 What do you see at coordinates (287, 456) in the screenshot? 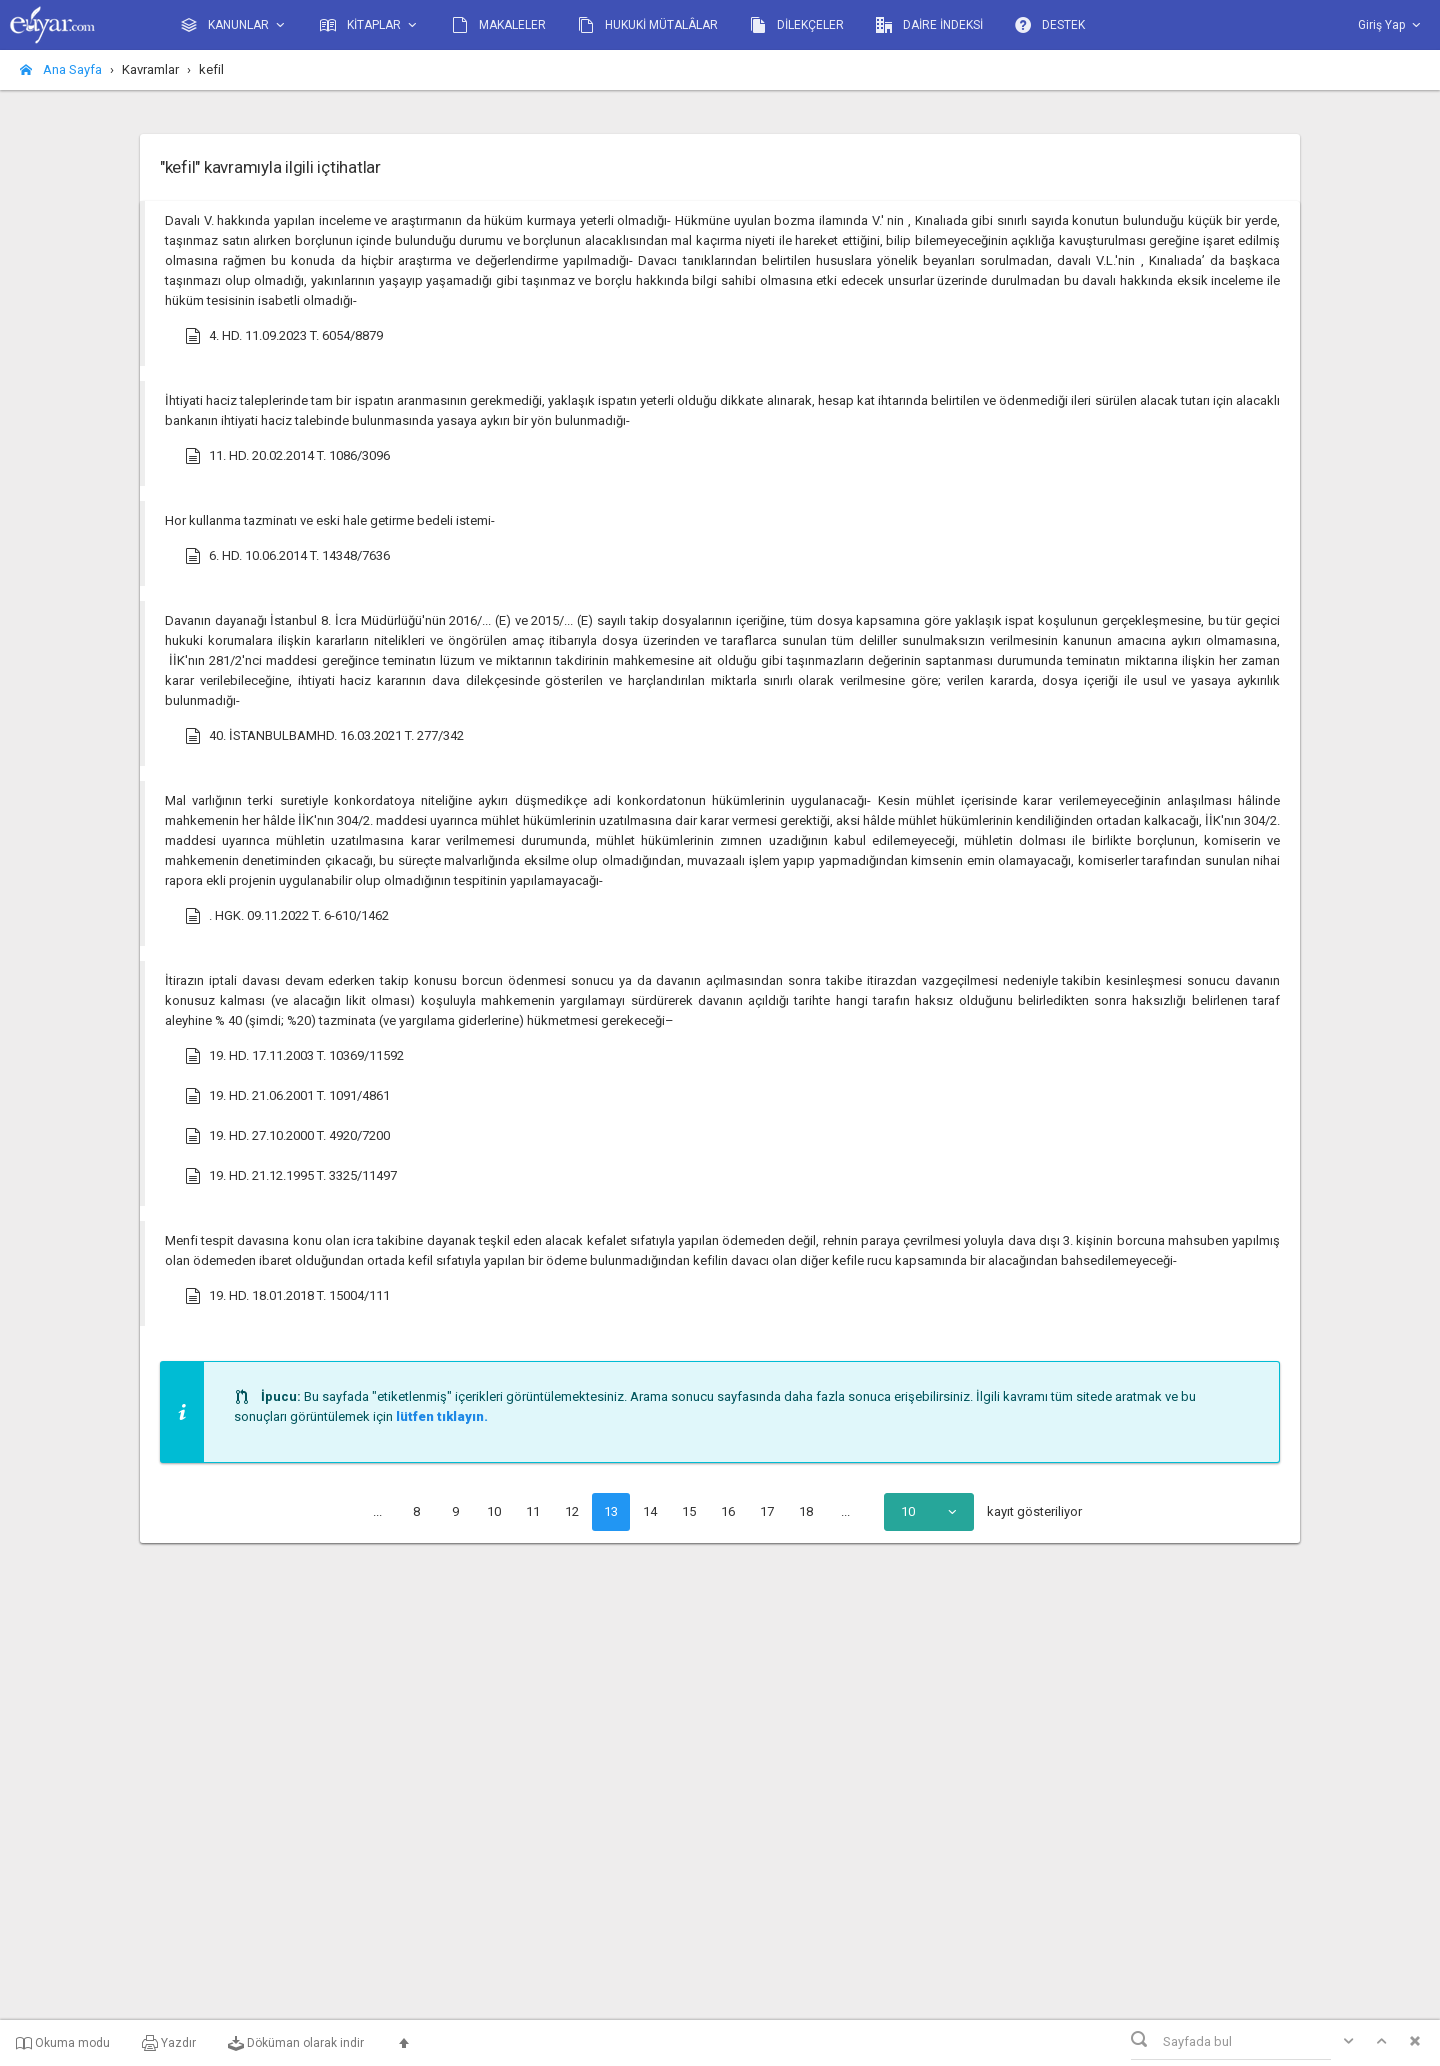
I see `11. HD. 20.02.2014 T. 1086/3096` at bounding box center [287, 456].